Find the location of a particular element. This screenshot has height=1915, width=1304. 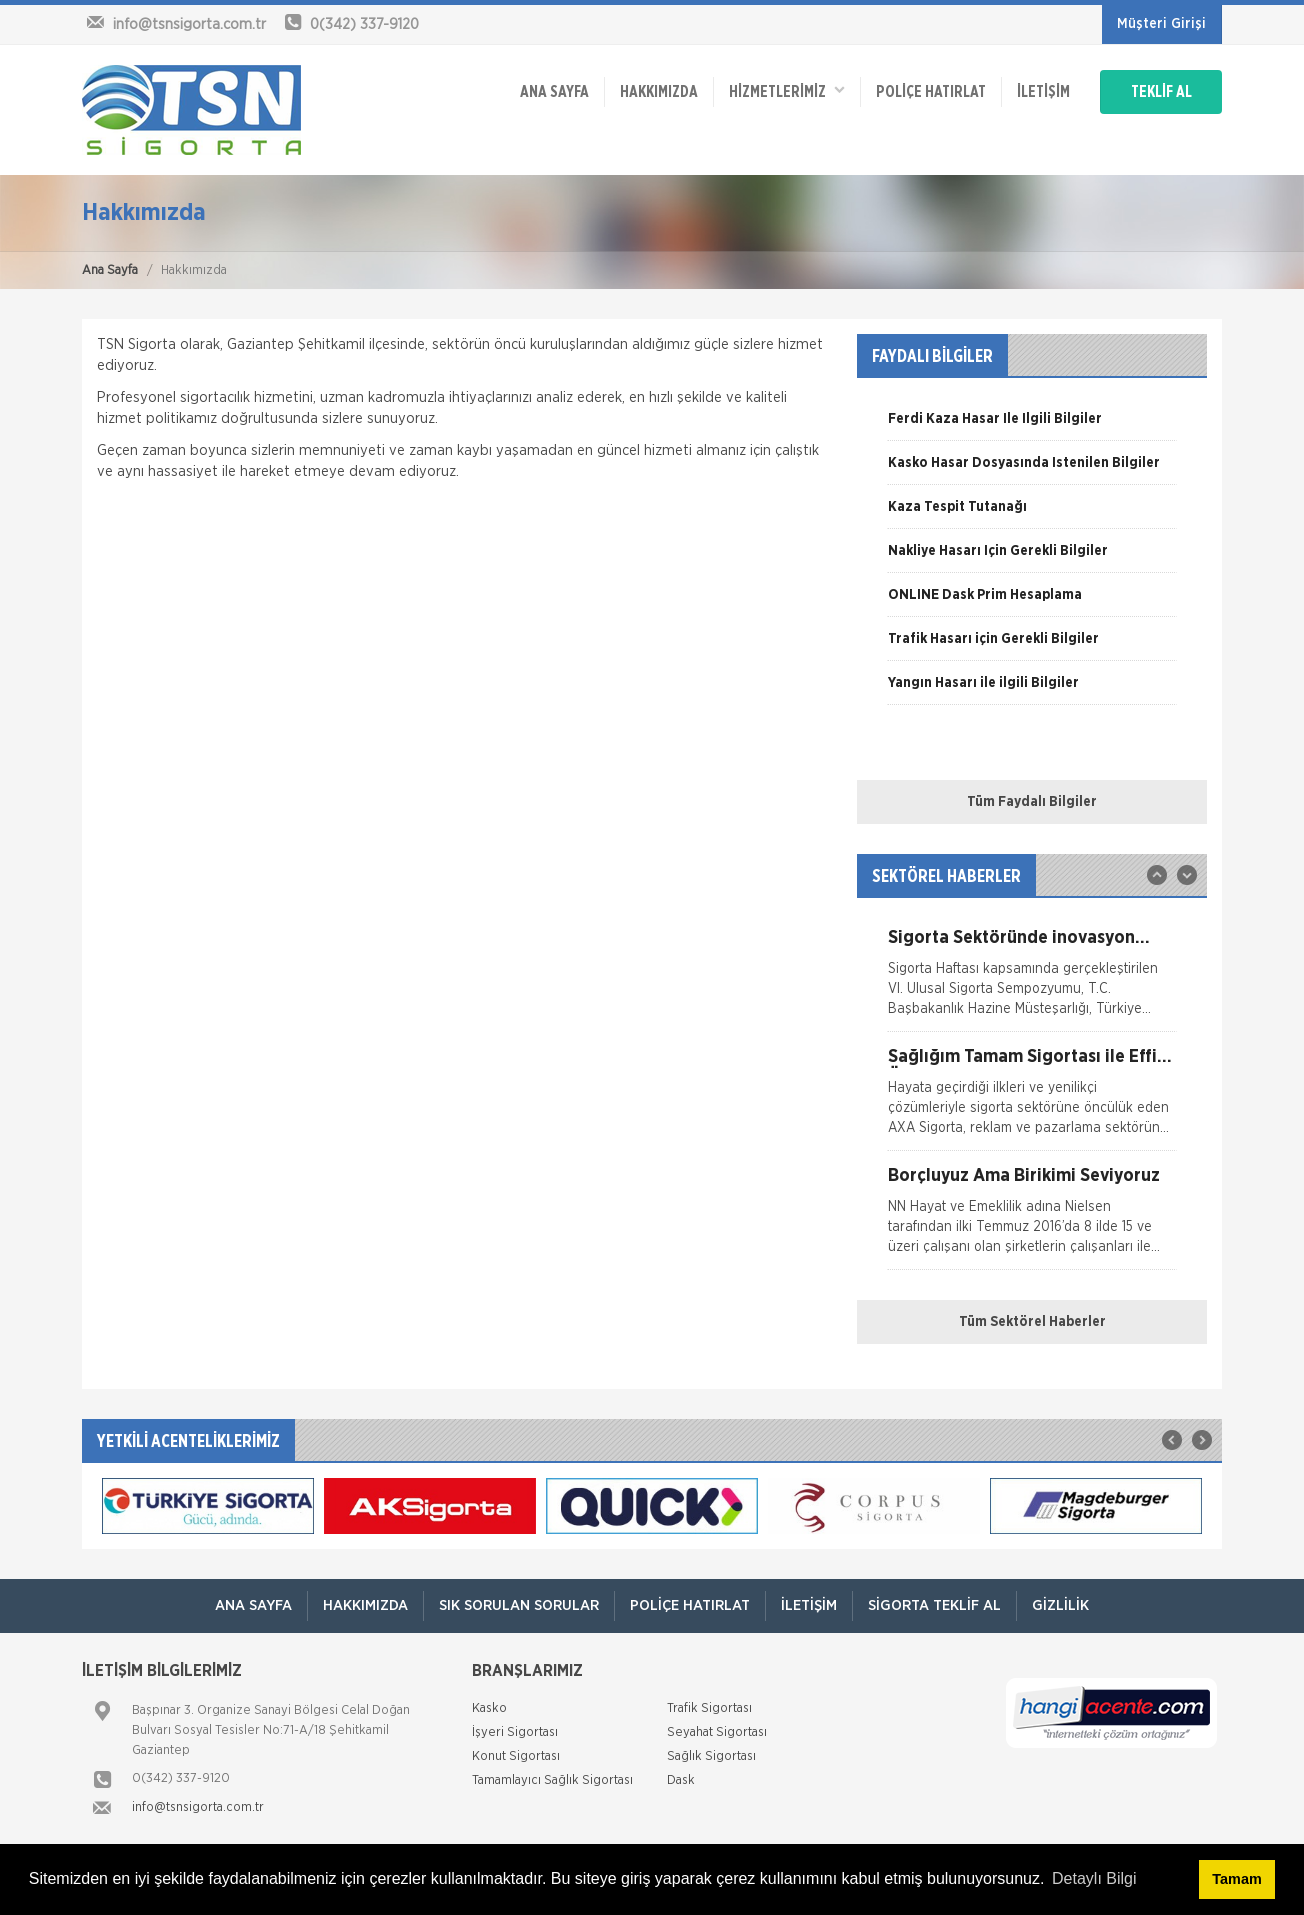

Tamam [button] is located at coordinates (1236, 1879).